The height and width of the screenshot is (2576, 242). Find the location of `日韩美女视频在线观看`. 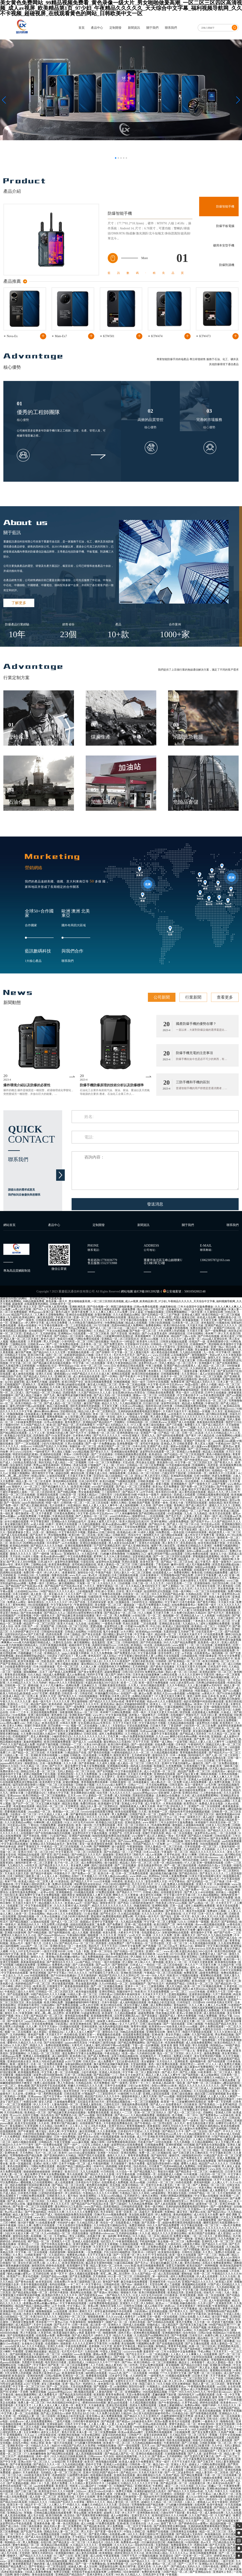

日韩美女视频在线观看 is located at coordinates (107, 1309).